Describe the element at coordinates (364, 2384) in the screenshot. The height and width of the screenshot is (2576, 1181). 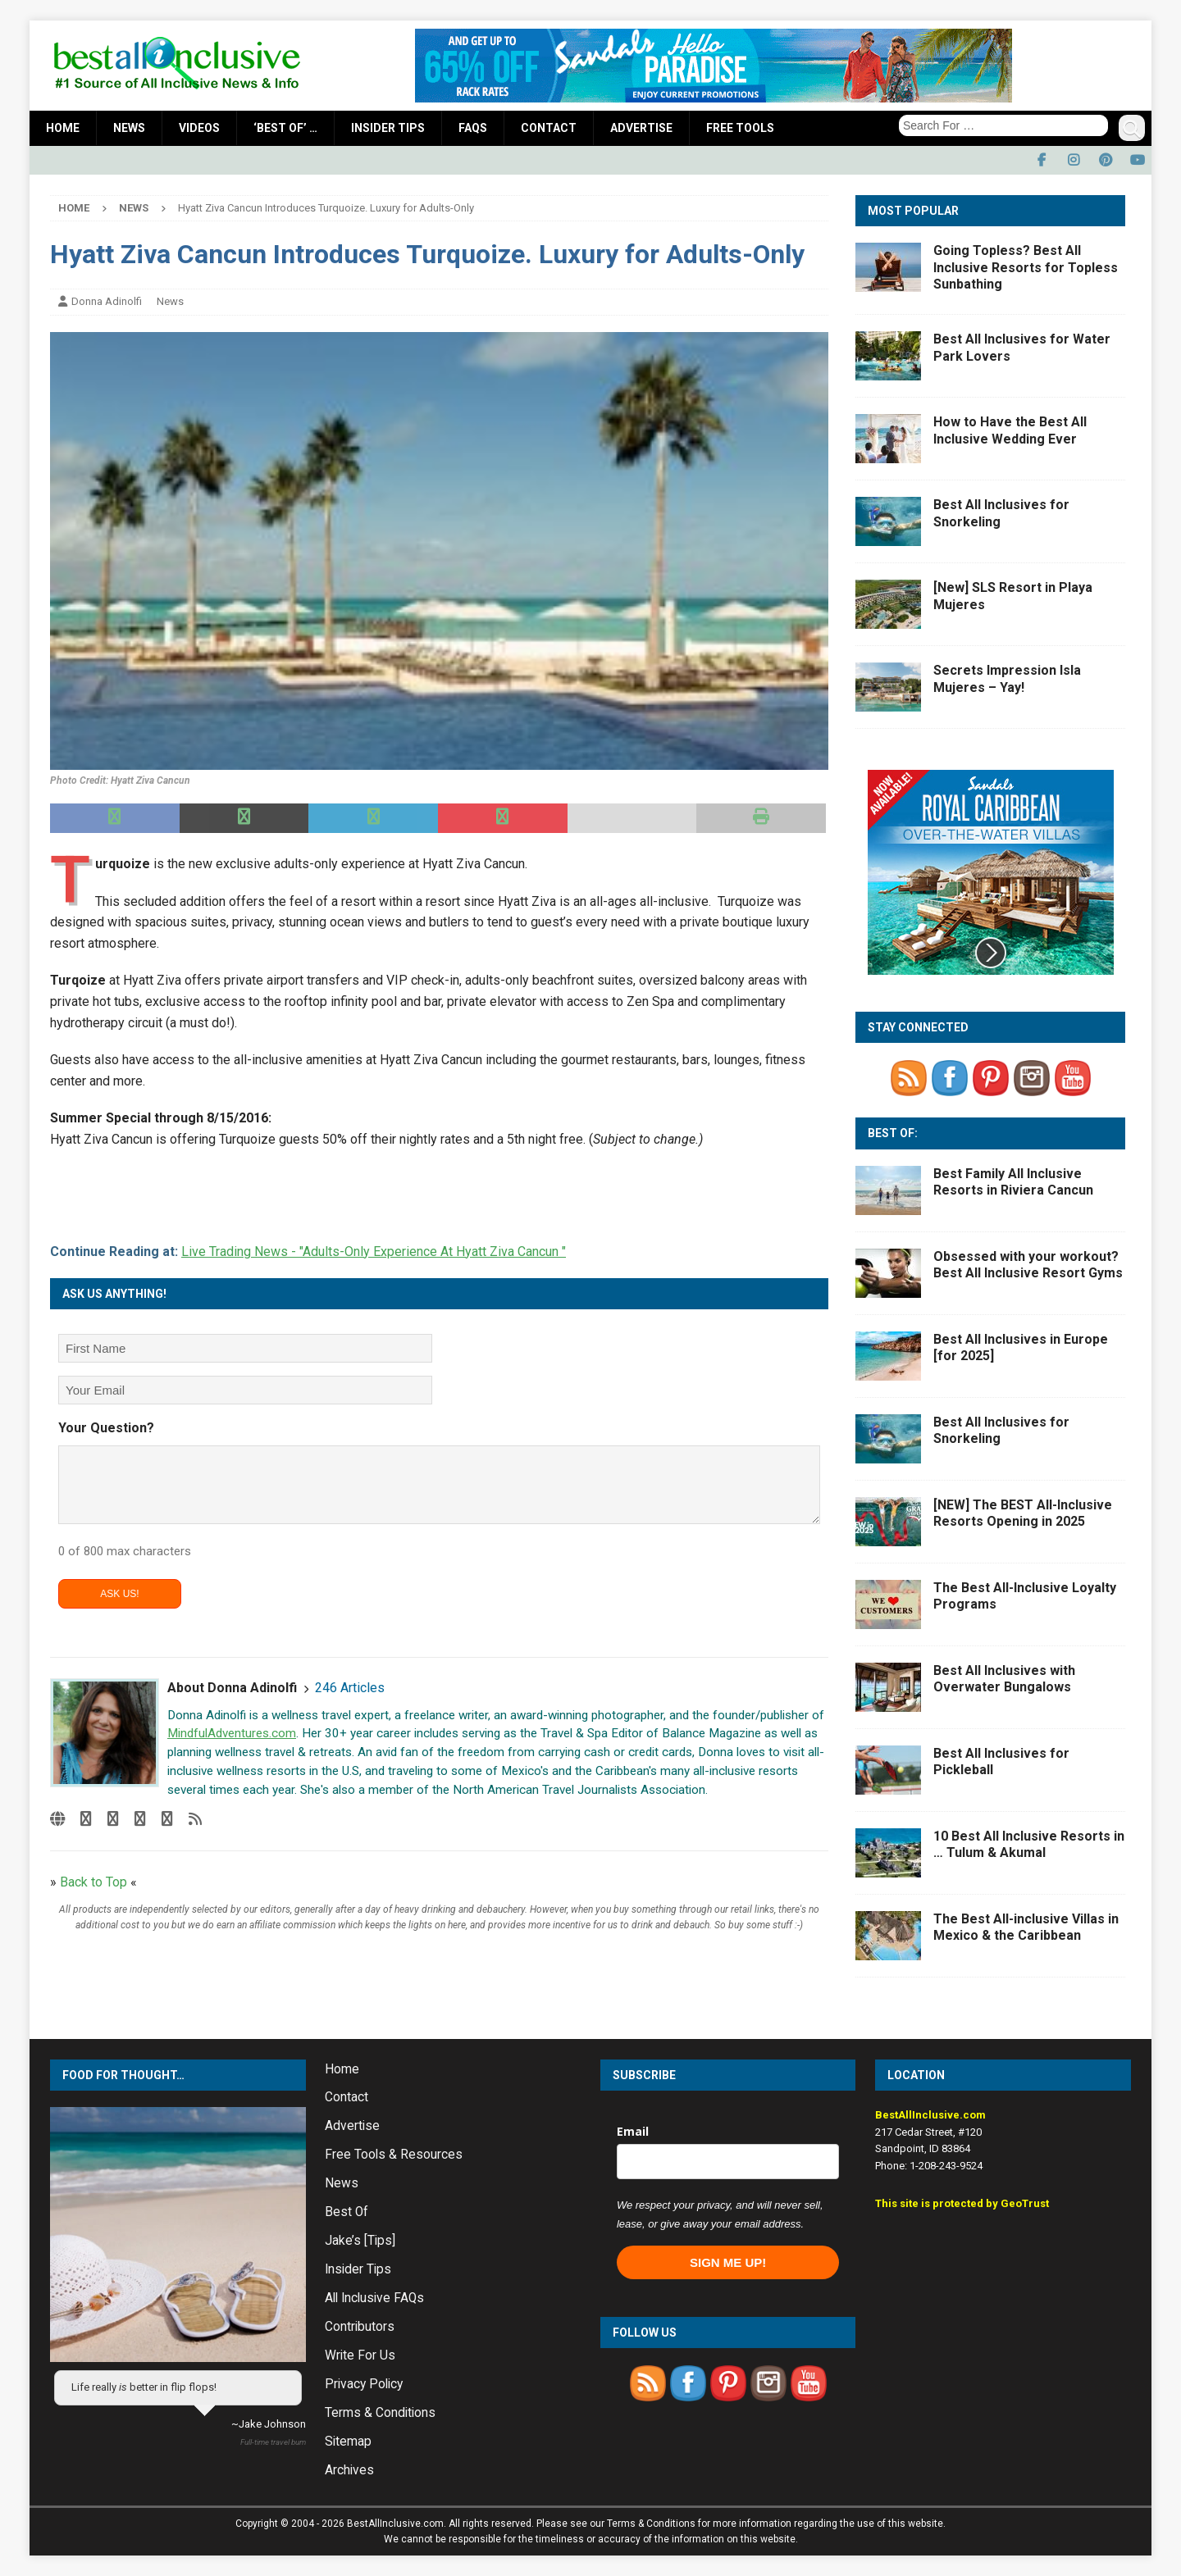
I see `Privacy Policy` at that location.